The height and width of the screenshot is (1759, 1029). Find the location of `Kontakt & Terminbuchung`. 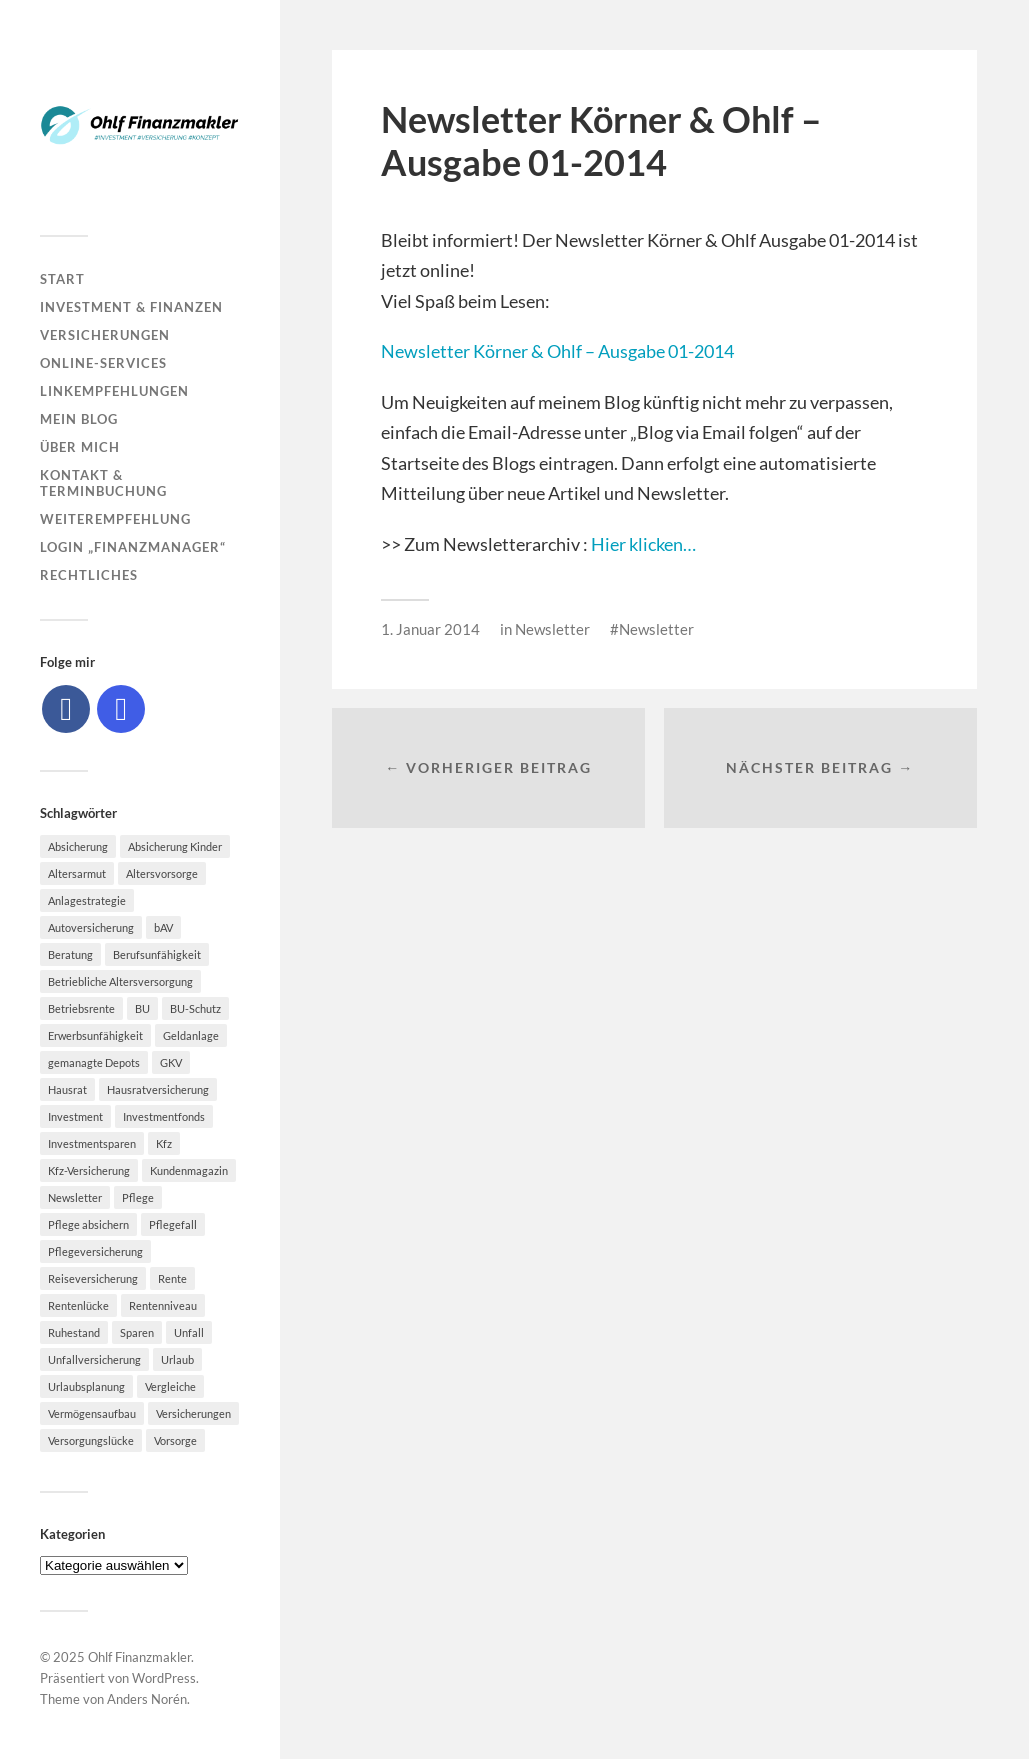

Kontakt & Terminbuchung is located at coordinates (103, 483).